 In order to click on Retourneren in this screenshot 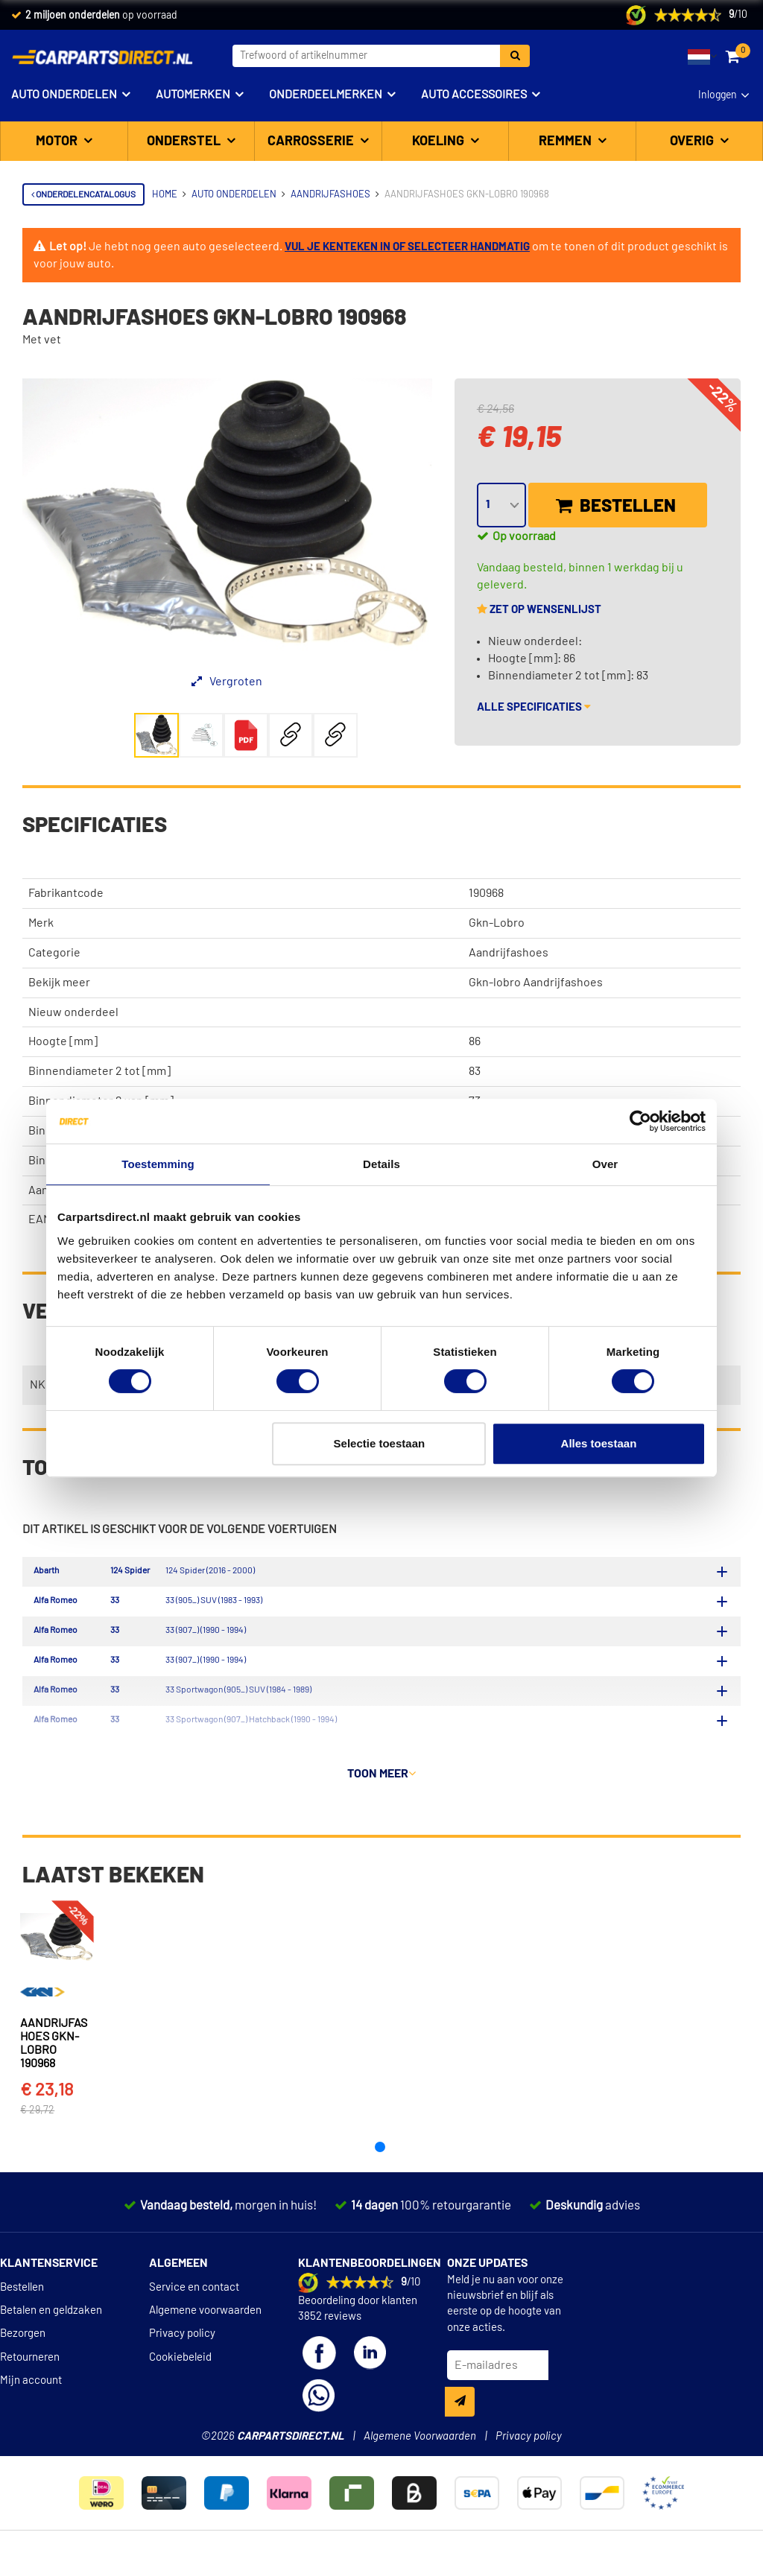, I will do `click(30, 2390)`.